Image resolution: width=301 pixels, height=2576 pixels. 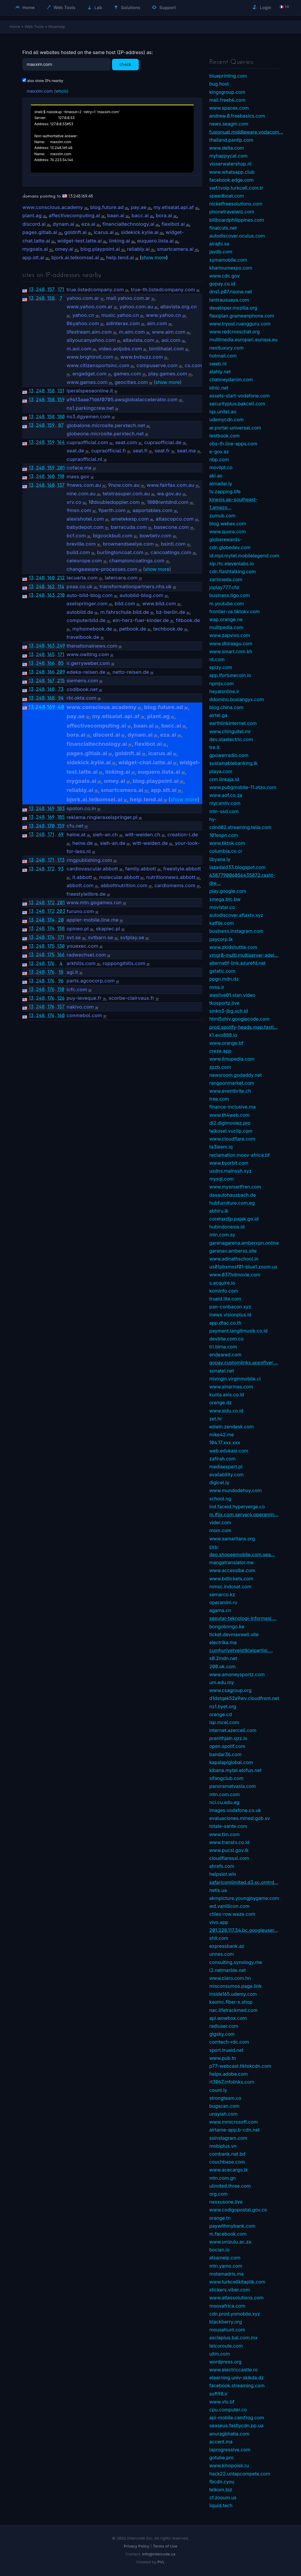 I want to click on www.quora.com, so click(x=227, y=531).